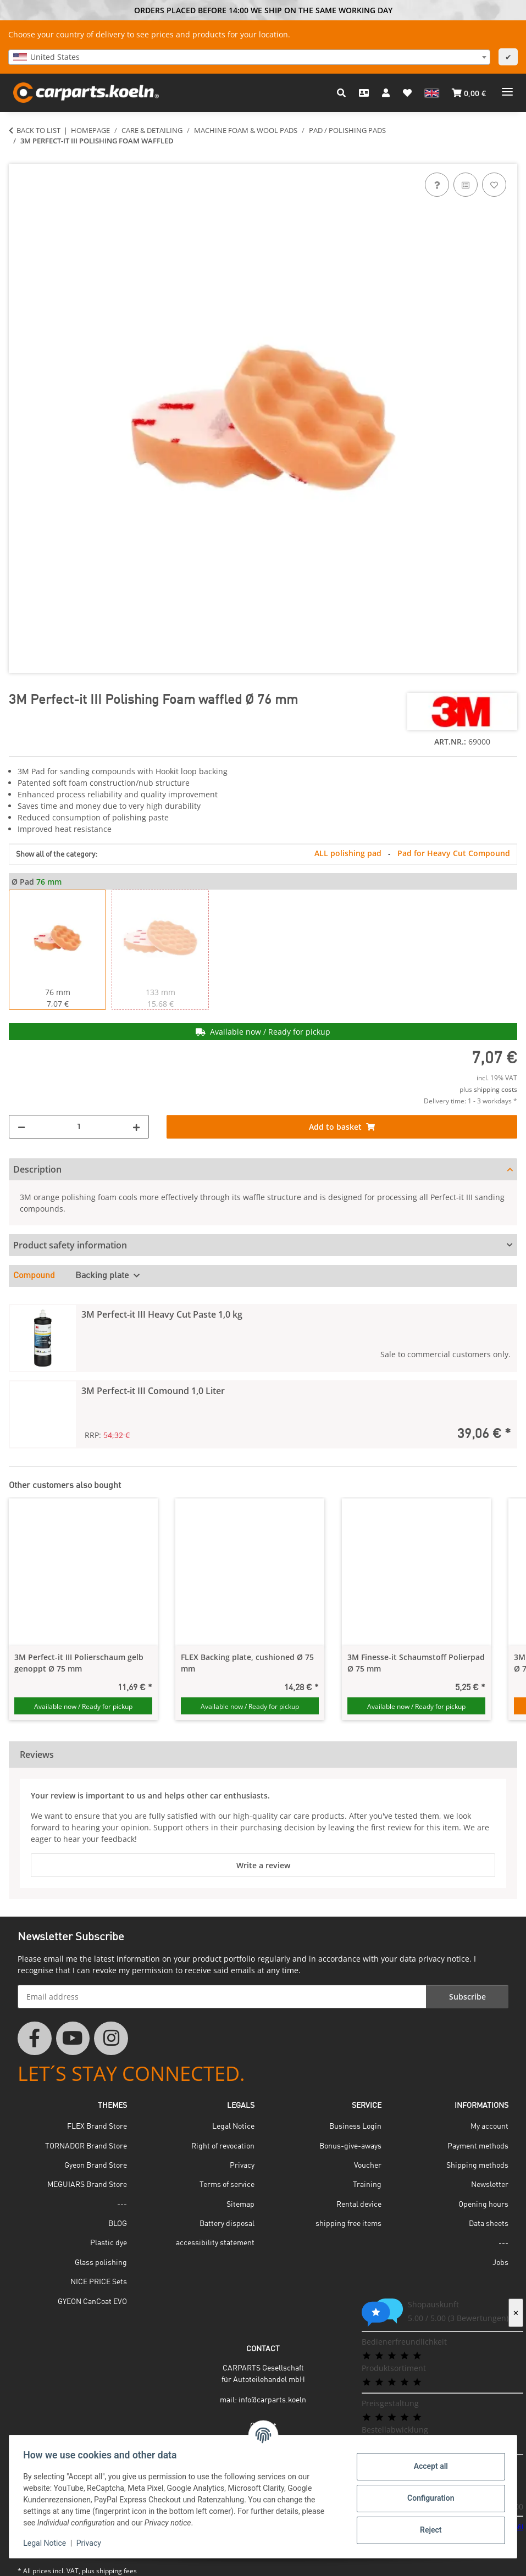  What do you see at coordinates (477, 2146) in the screenshot?
I see `Payment methods` at bounding box center [477, 2146].